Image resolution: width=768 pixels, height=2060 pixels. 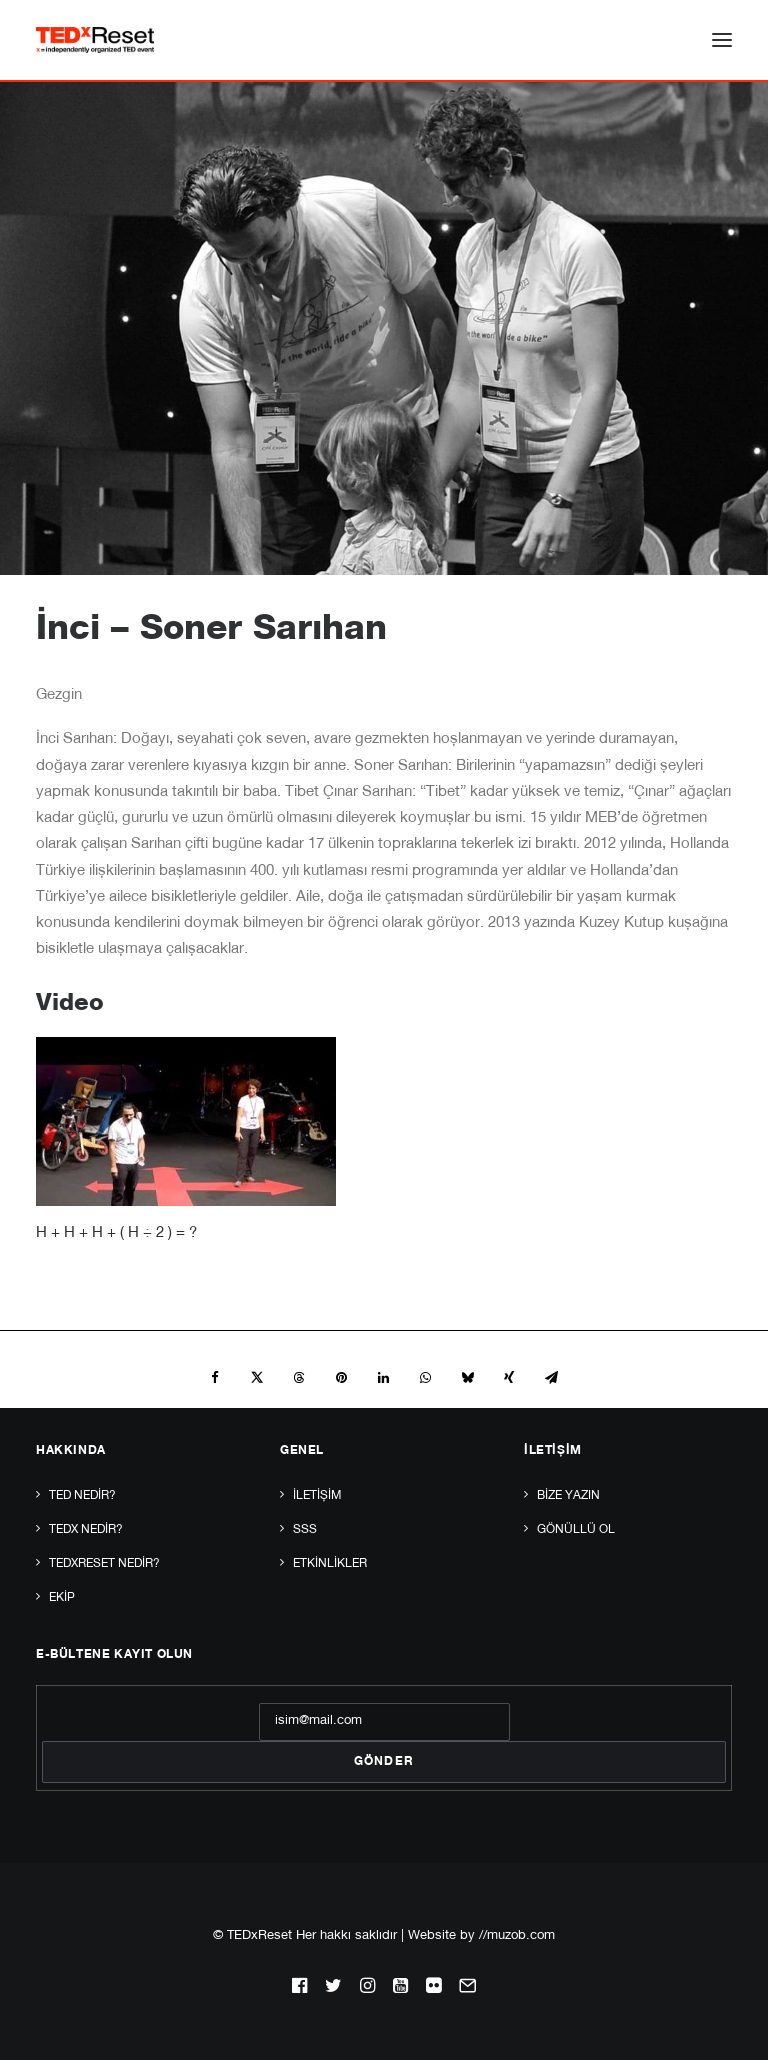 I want to click on [Share on threads], so click(x=299, y=1378).